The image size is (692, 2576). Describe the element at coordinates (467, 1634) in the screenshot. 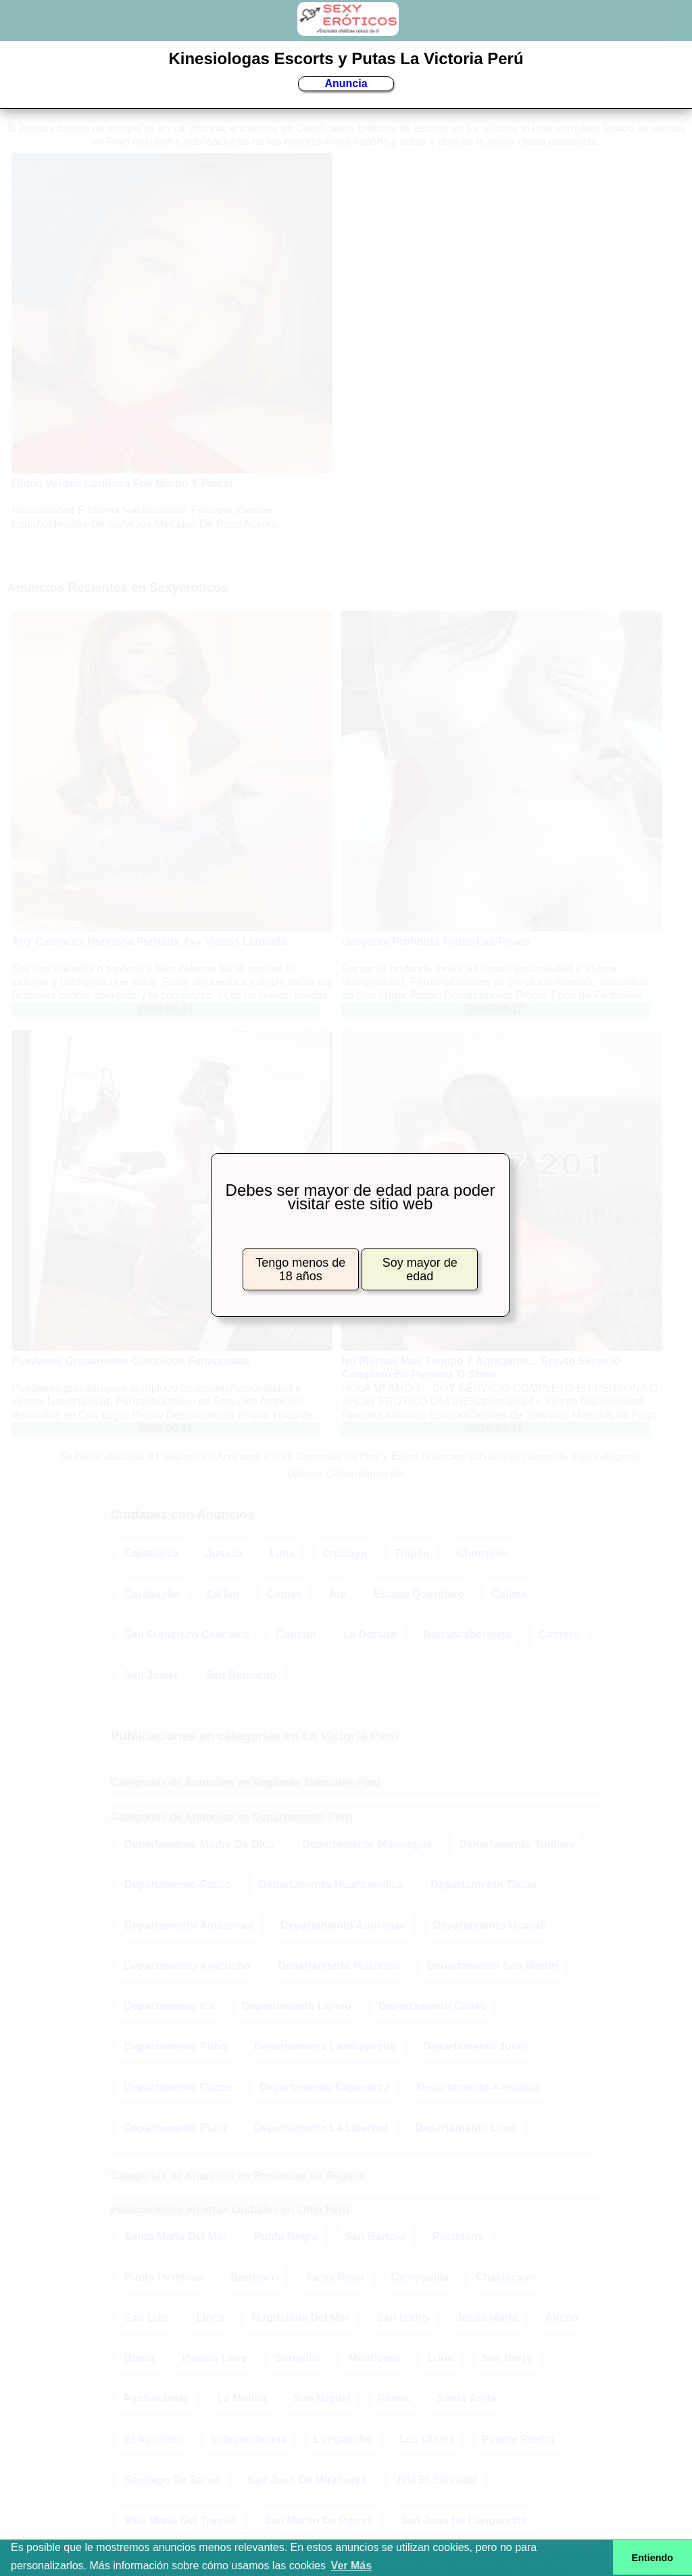

I see `Barrancabermeja` at that location.